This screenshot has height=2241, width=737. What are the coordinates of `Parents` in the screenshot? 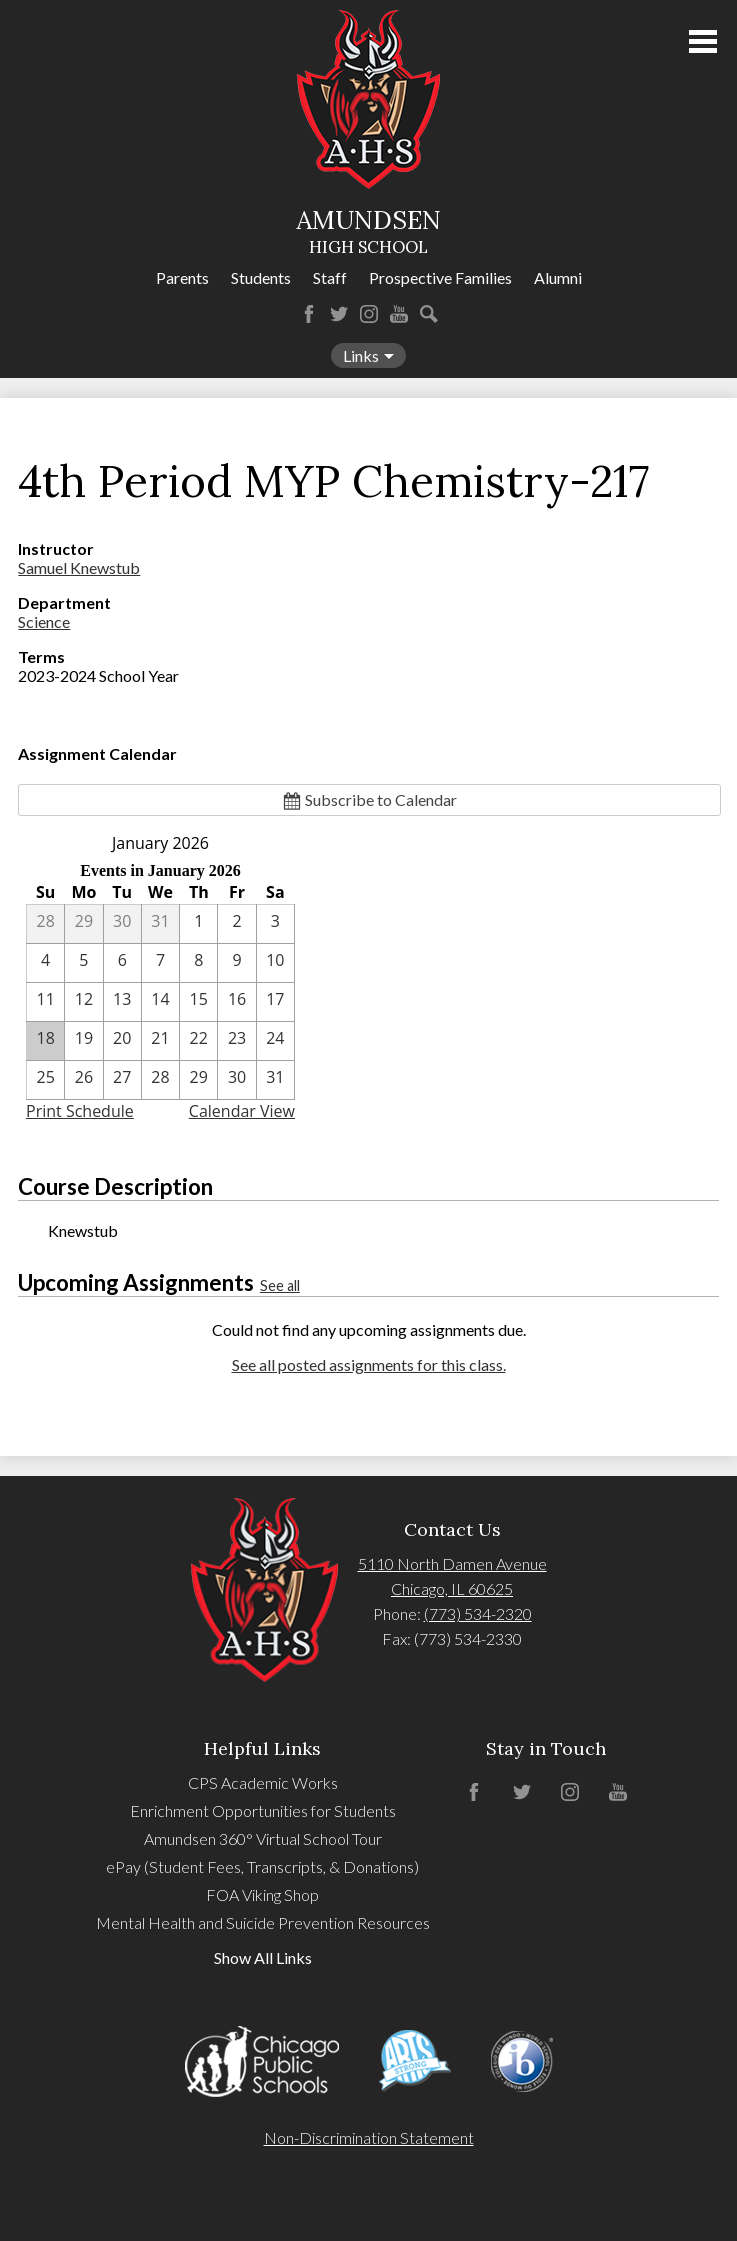 It's located at (182, 277).